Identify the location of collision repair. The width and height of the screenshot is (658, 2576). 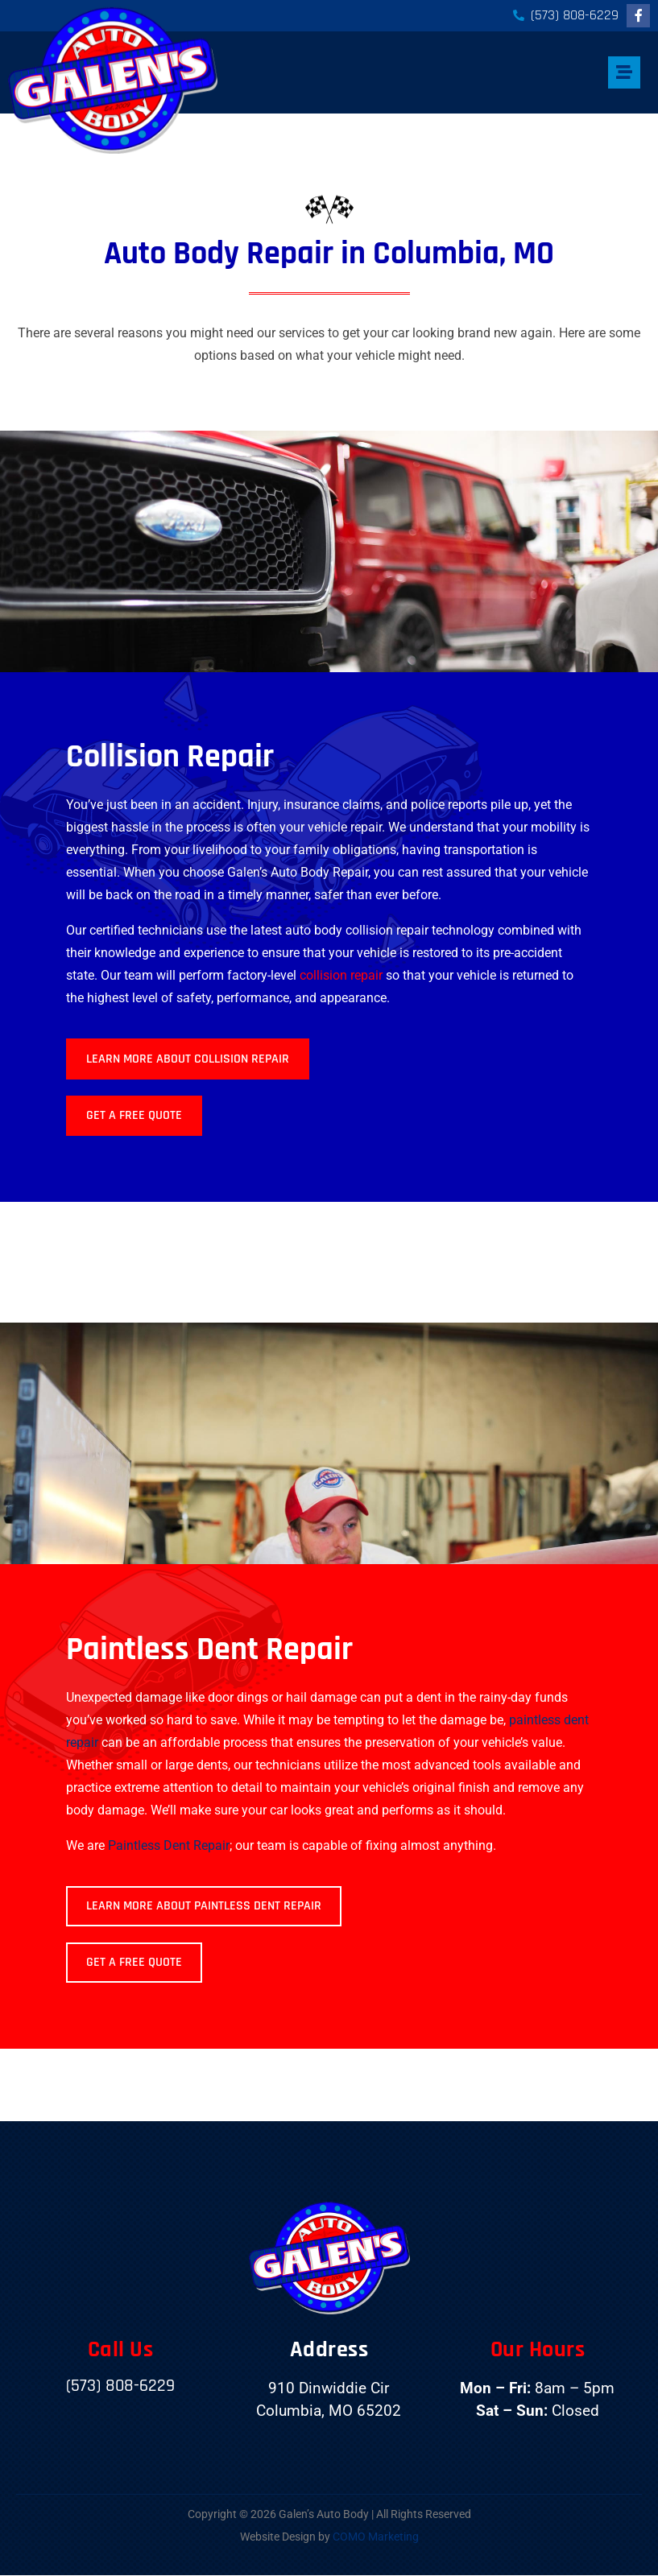
(341, 975).